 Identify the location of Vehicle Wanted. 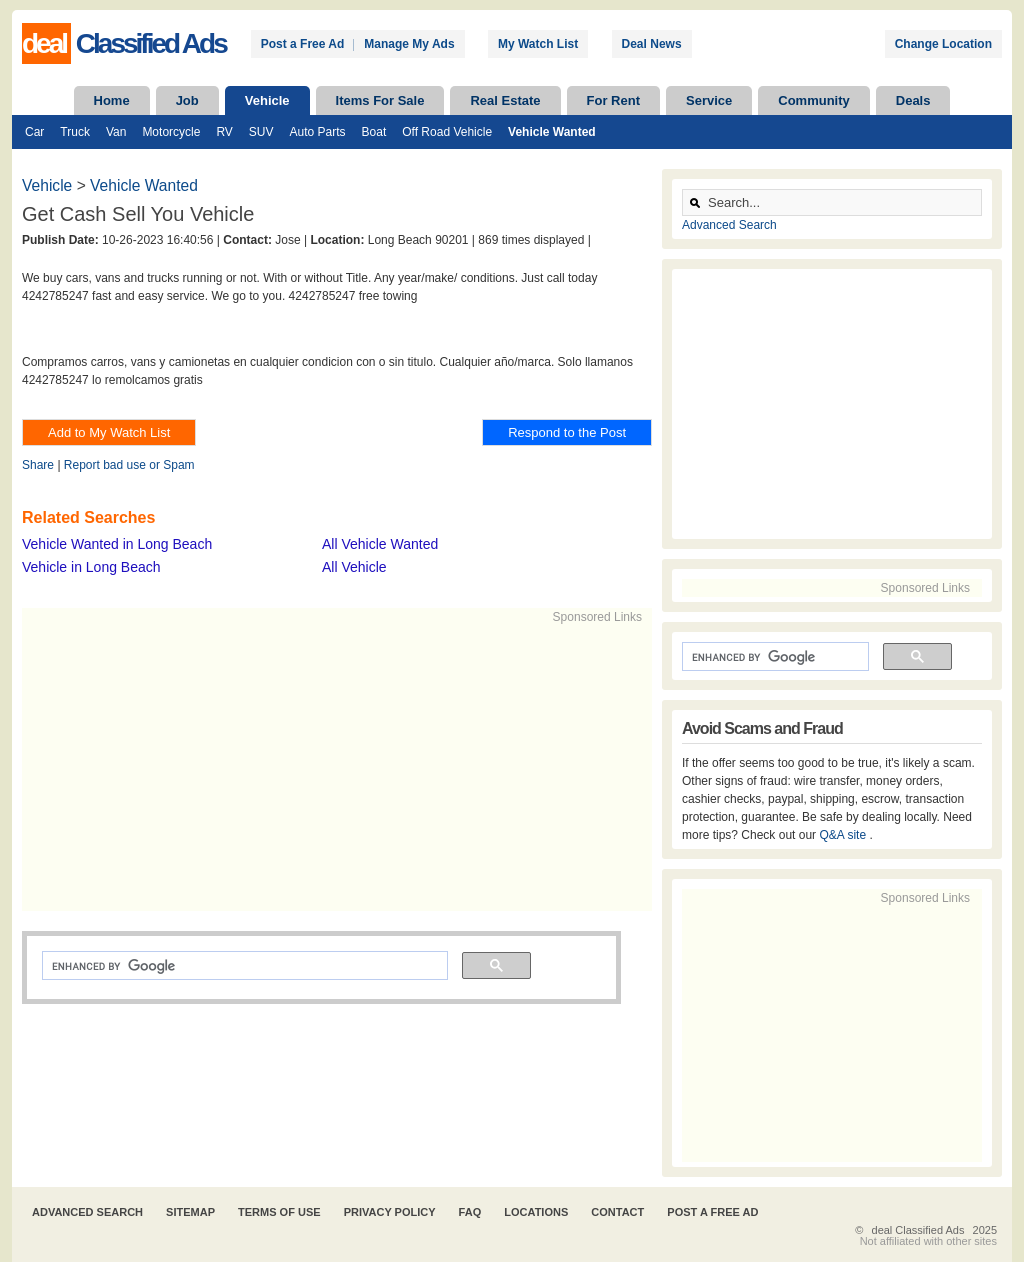
(552, 132).